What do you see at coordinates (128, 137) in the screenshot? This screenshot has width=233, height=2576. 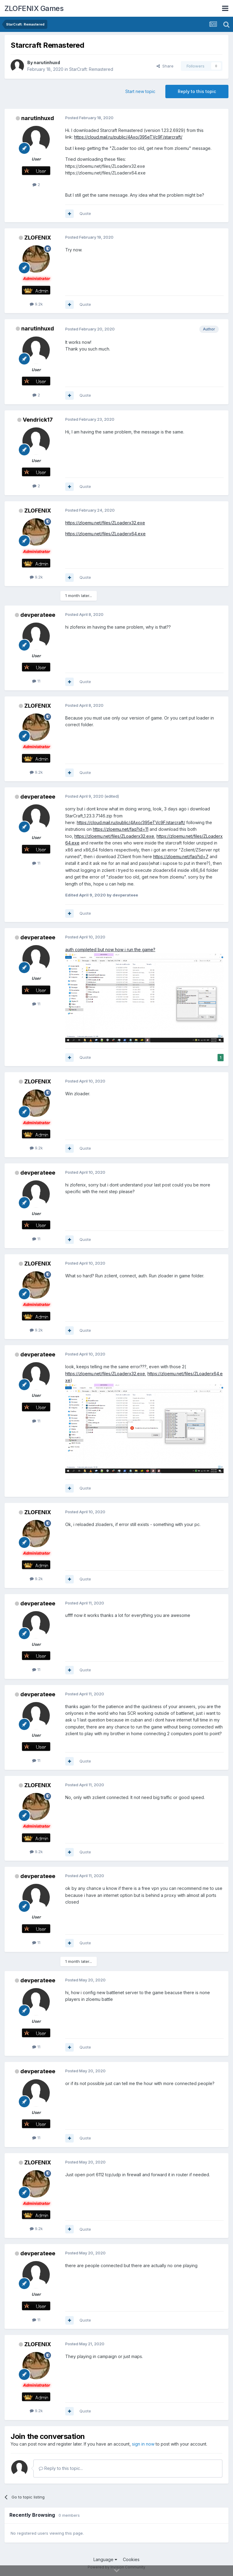 I see `https://cloud.mail.ru/public/4Axo/395eTVc9F/starcraft/` at bounding box center [128, 137].